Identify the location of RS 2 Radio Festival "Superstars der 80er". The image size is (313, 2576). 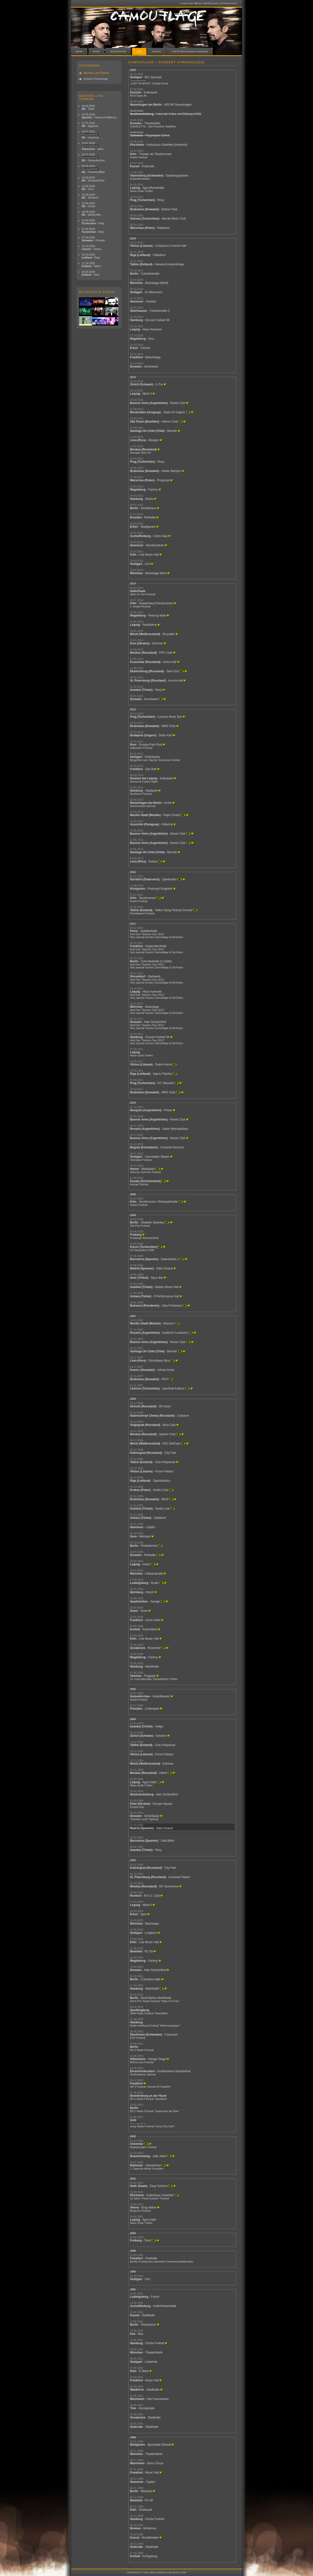
(154, 2108).